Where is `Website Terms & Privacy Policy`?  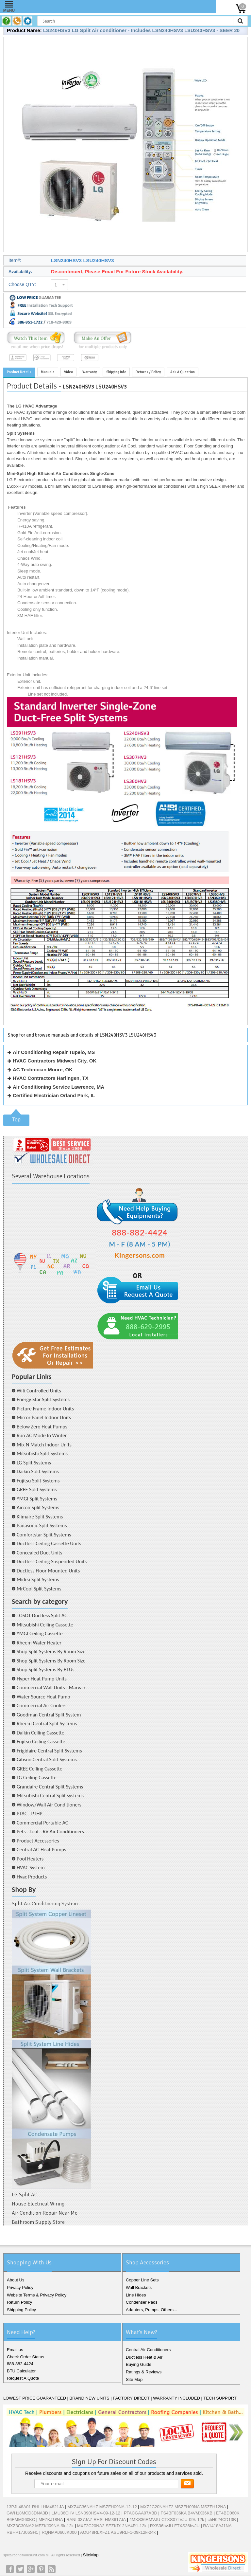
Website Terms & Privacy Policy is located at coordinates (36, 2295).